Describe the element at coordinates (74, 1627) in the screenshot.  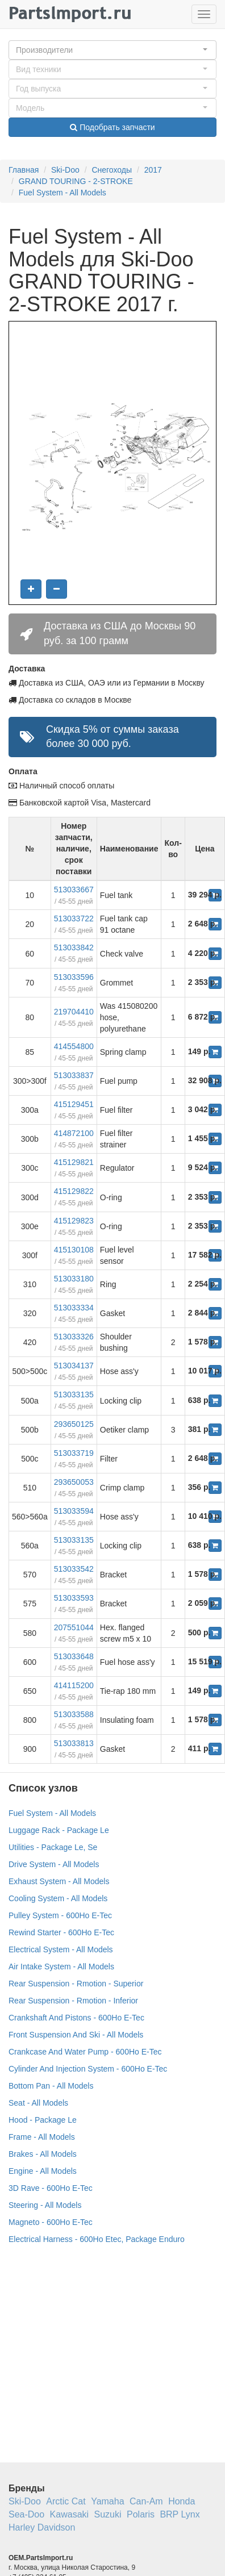
I see `207551044` at that location.